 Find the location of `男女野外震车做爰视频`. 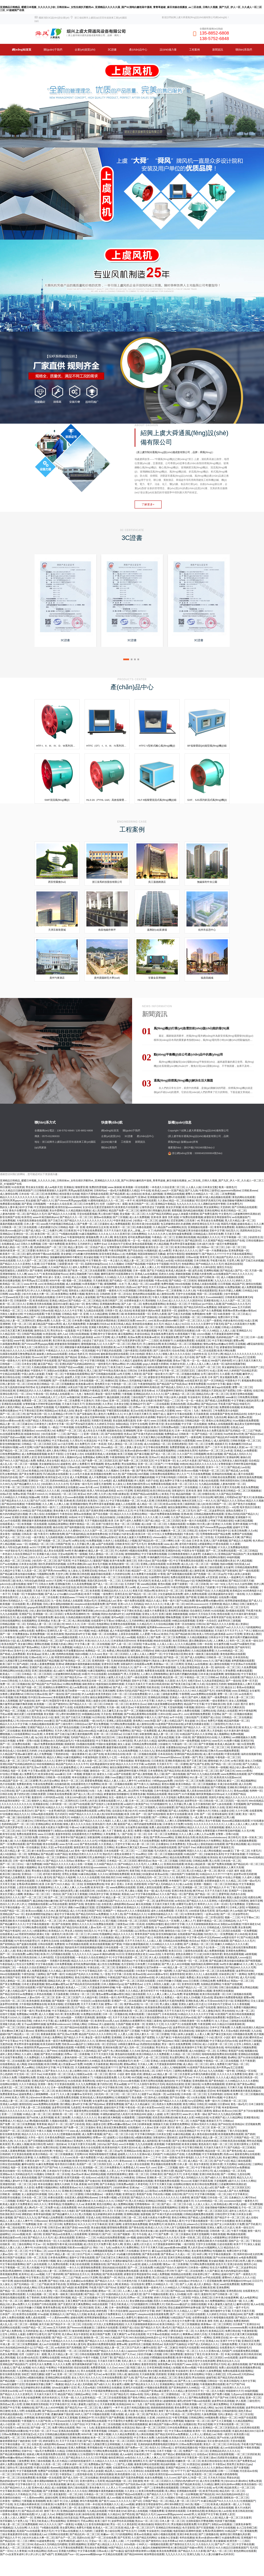

男女野外震车做爰视频 is located at coordinates (182, 1243).